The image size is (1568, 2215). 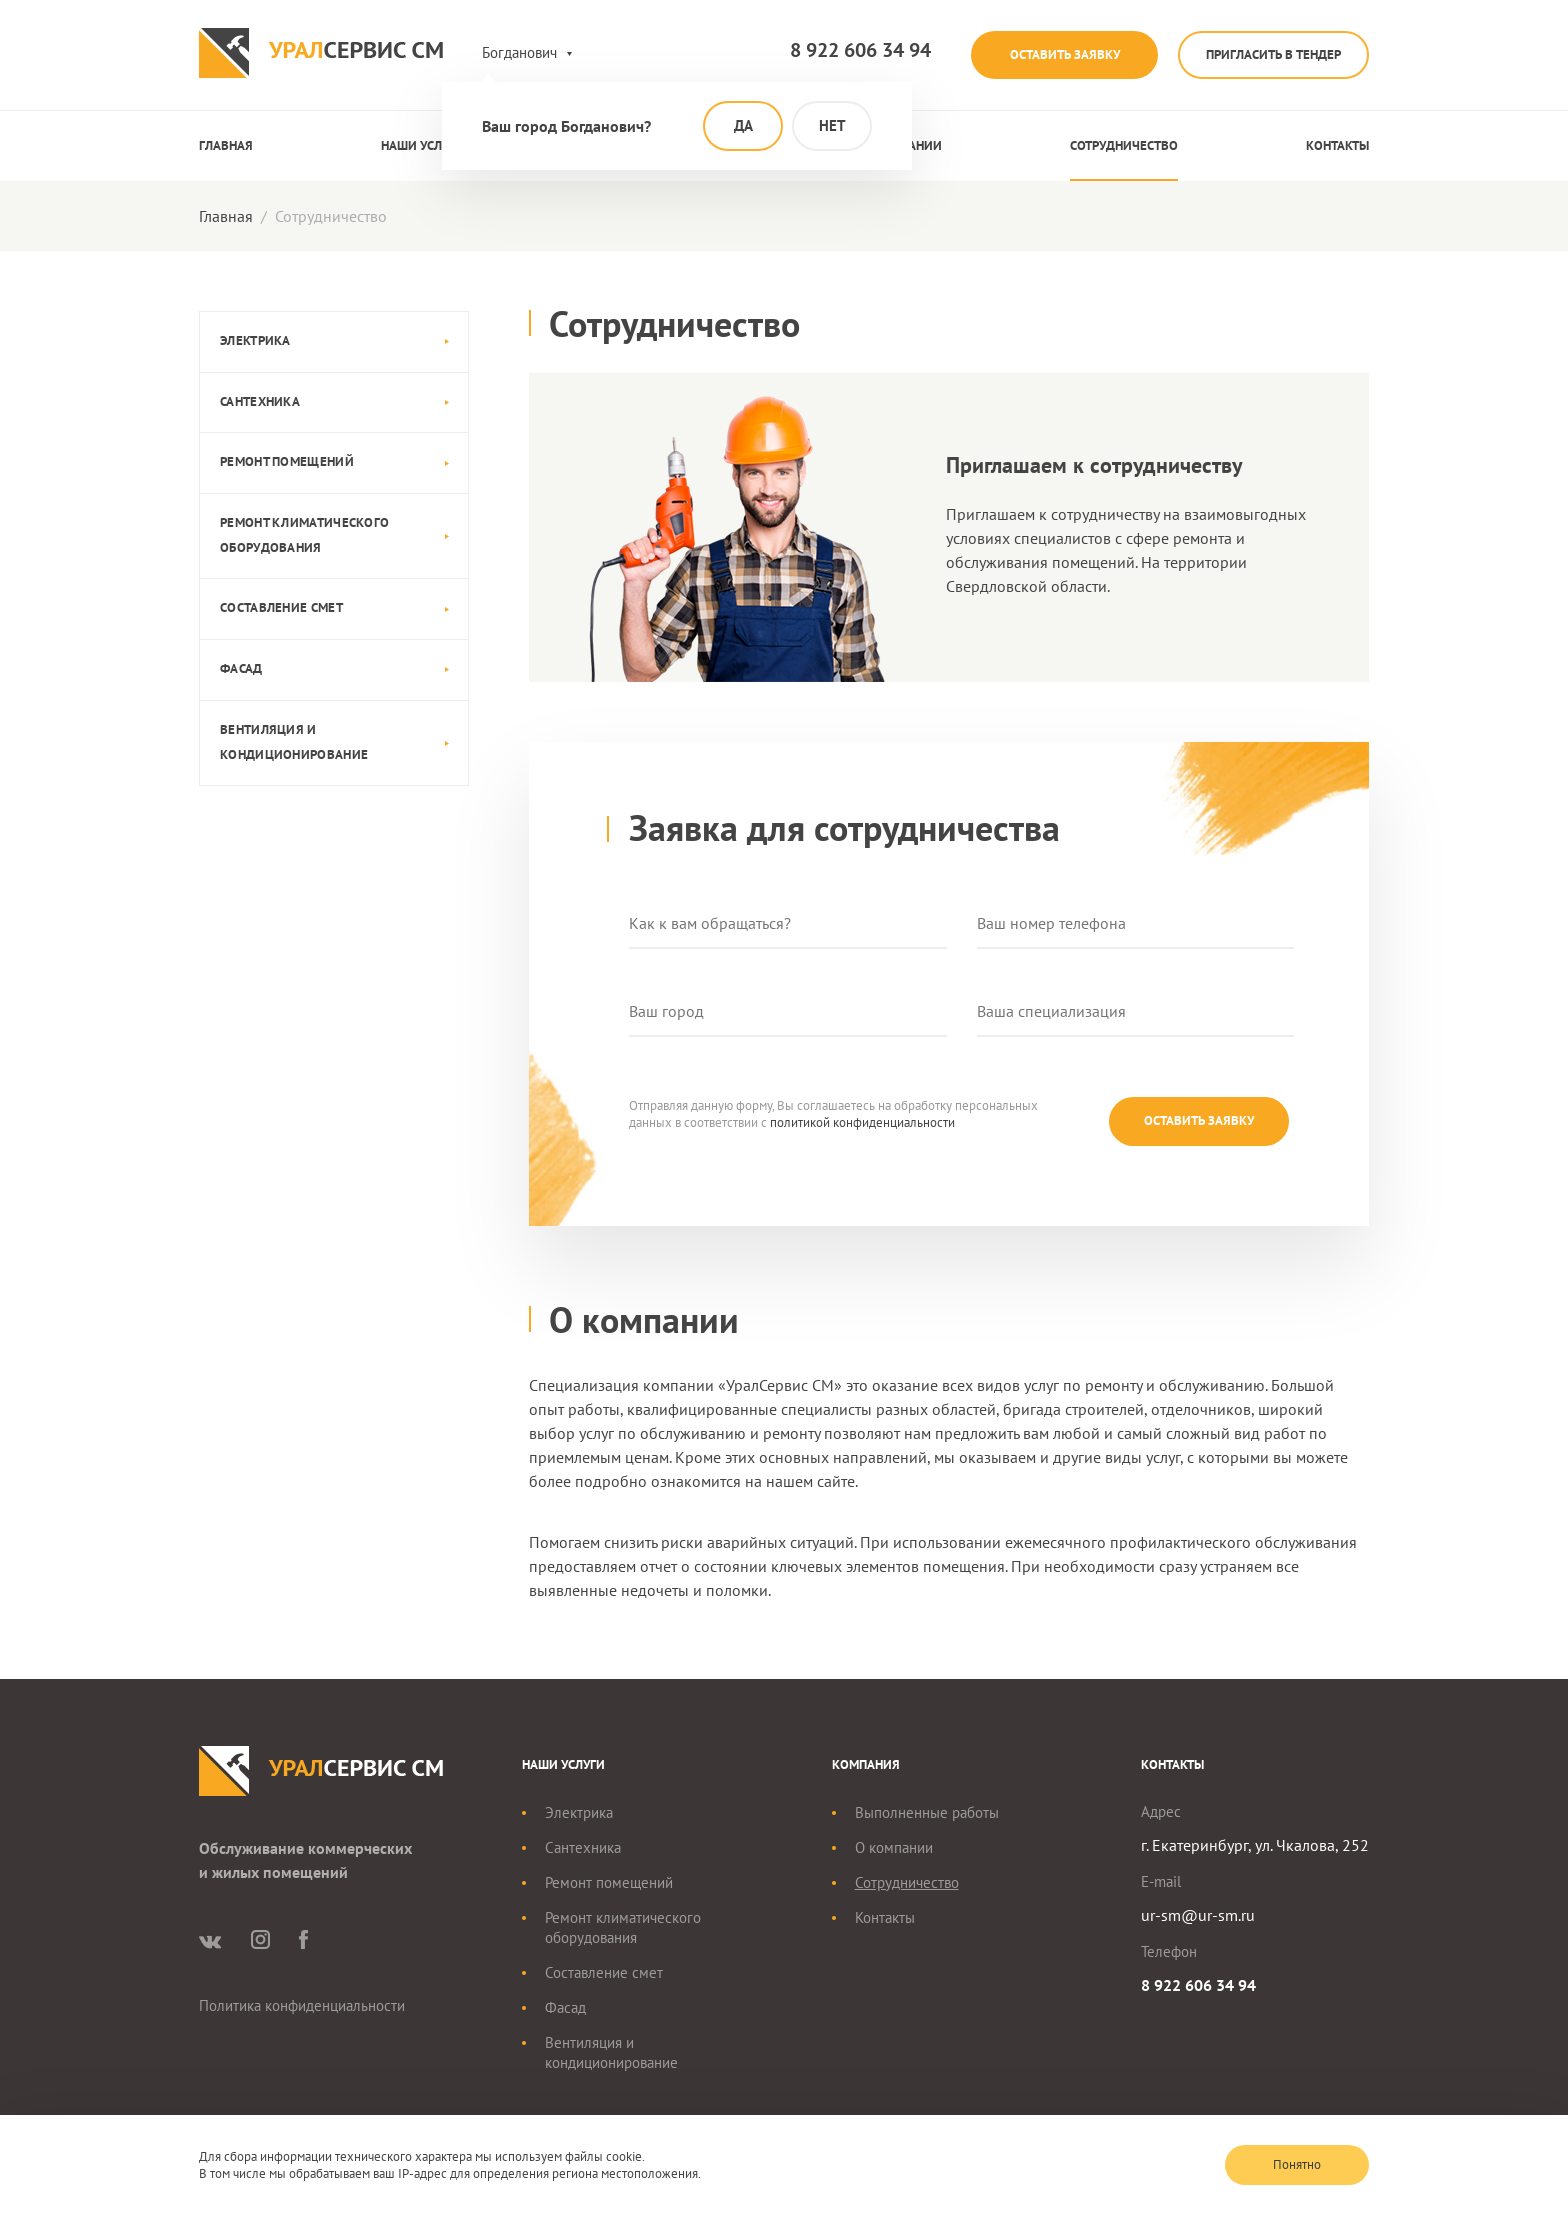 I want to click on Сотрудничество, so click(x=1124, y=145).